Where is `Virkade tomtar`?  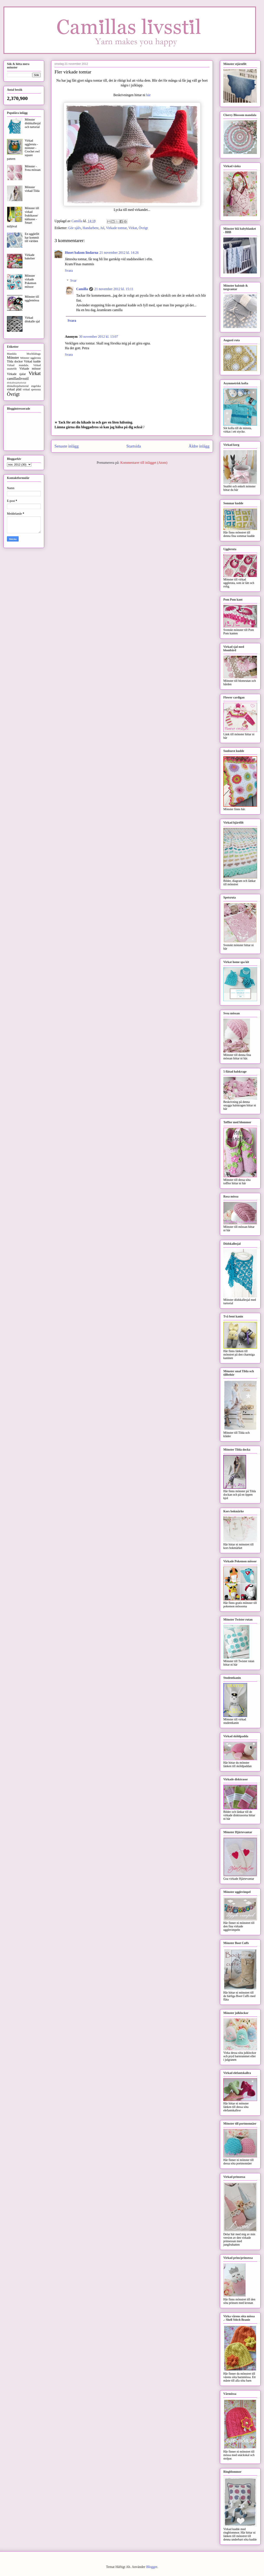 Virkade tomtar is located at coordinates (116, 228).